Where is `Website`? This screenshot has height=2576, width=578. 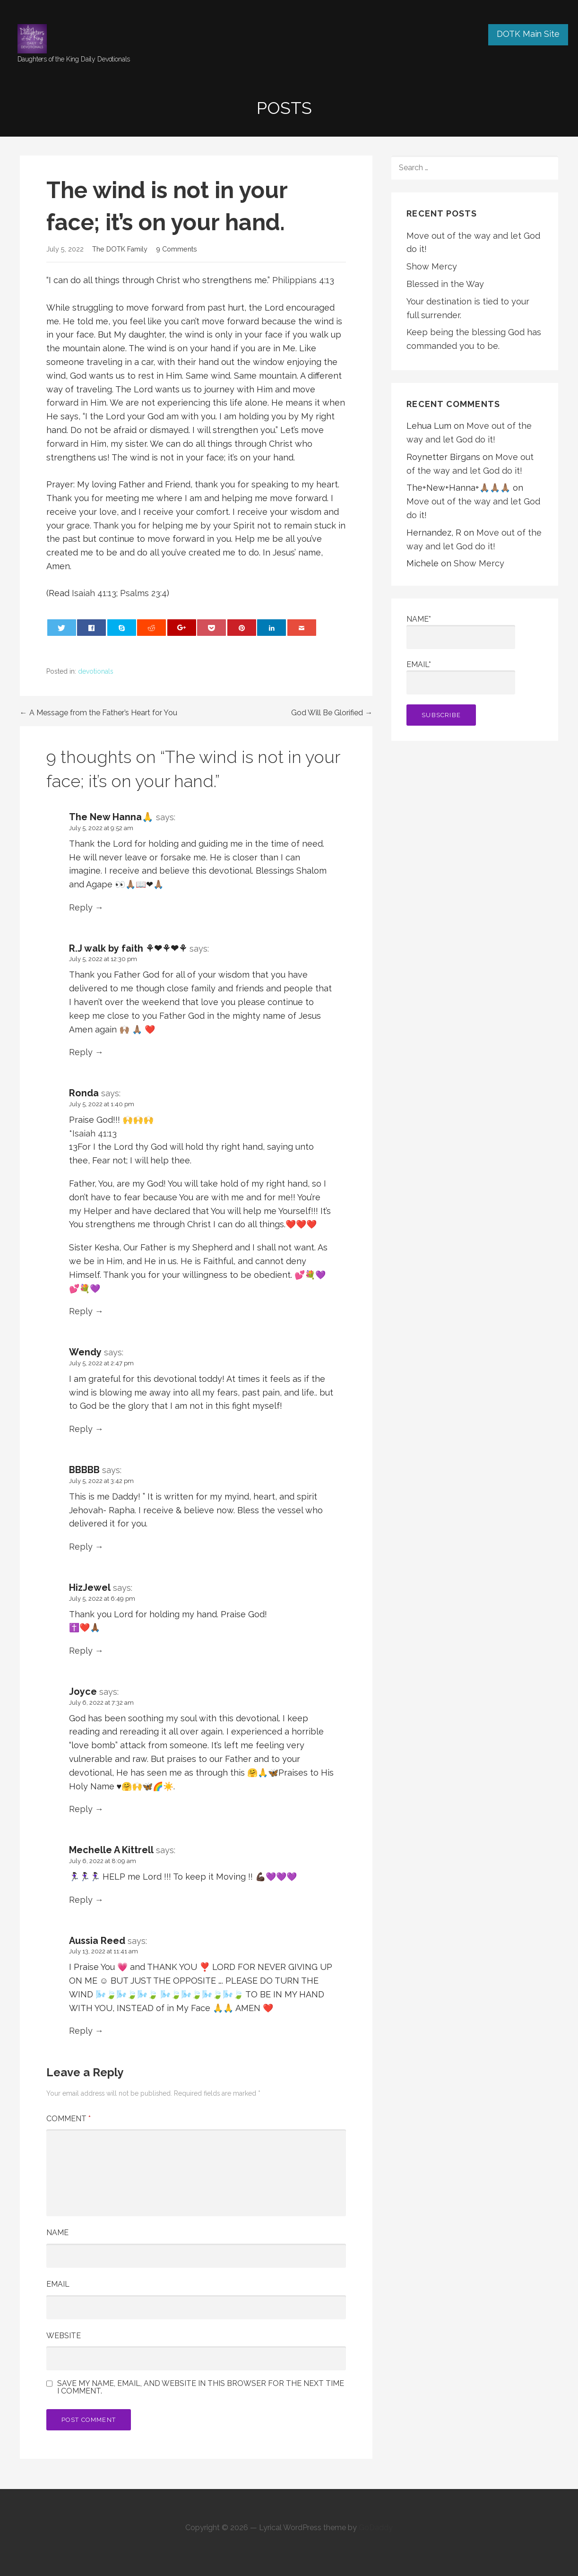
Website is located at coordinates (63, 2335).